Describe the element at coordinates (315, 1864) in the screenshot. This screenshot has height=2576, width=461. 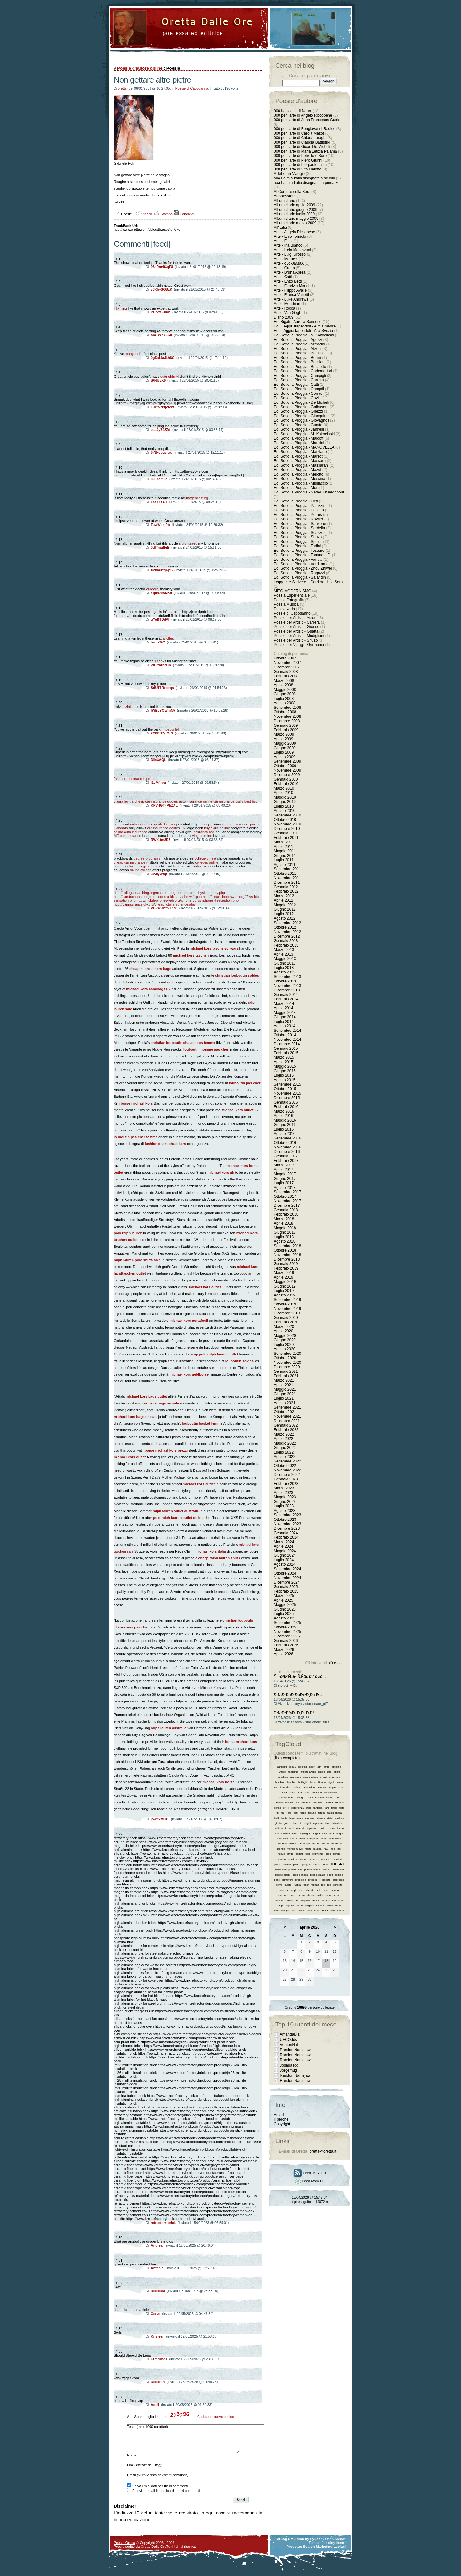
I see `pittura` at that location.